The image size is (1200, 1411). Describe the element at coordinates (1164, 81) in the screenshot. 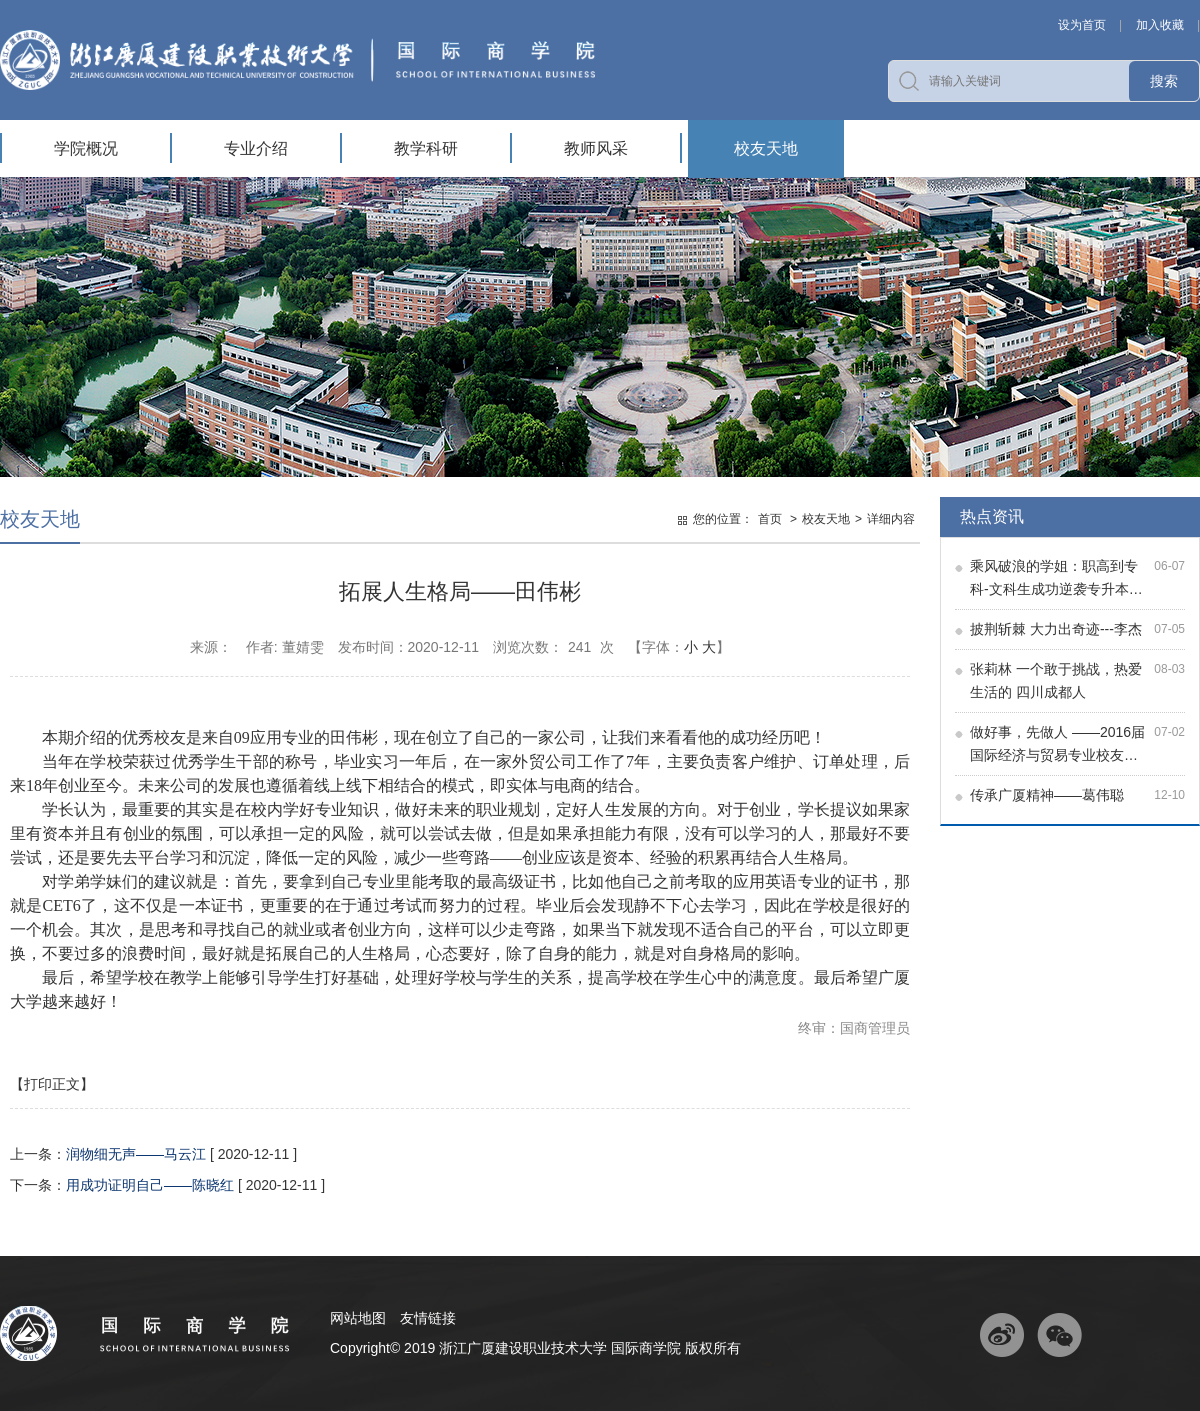

I see `搜索` at that location.